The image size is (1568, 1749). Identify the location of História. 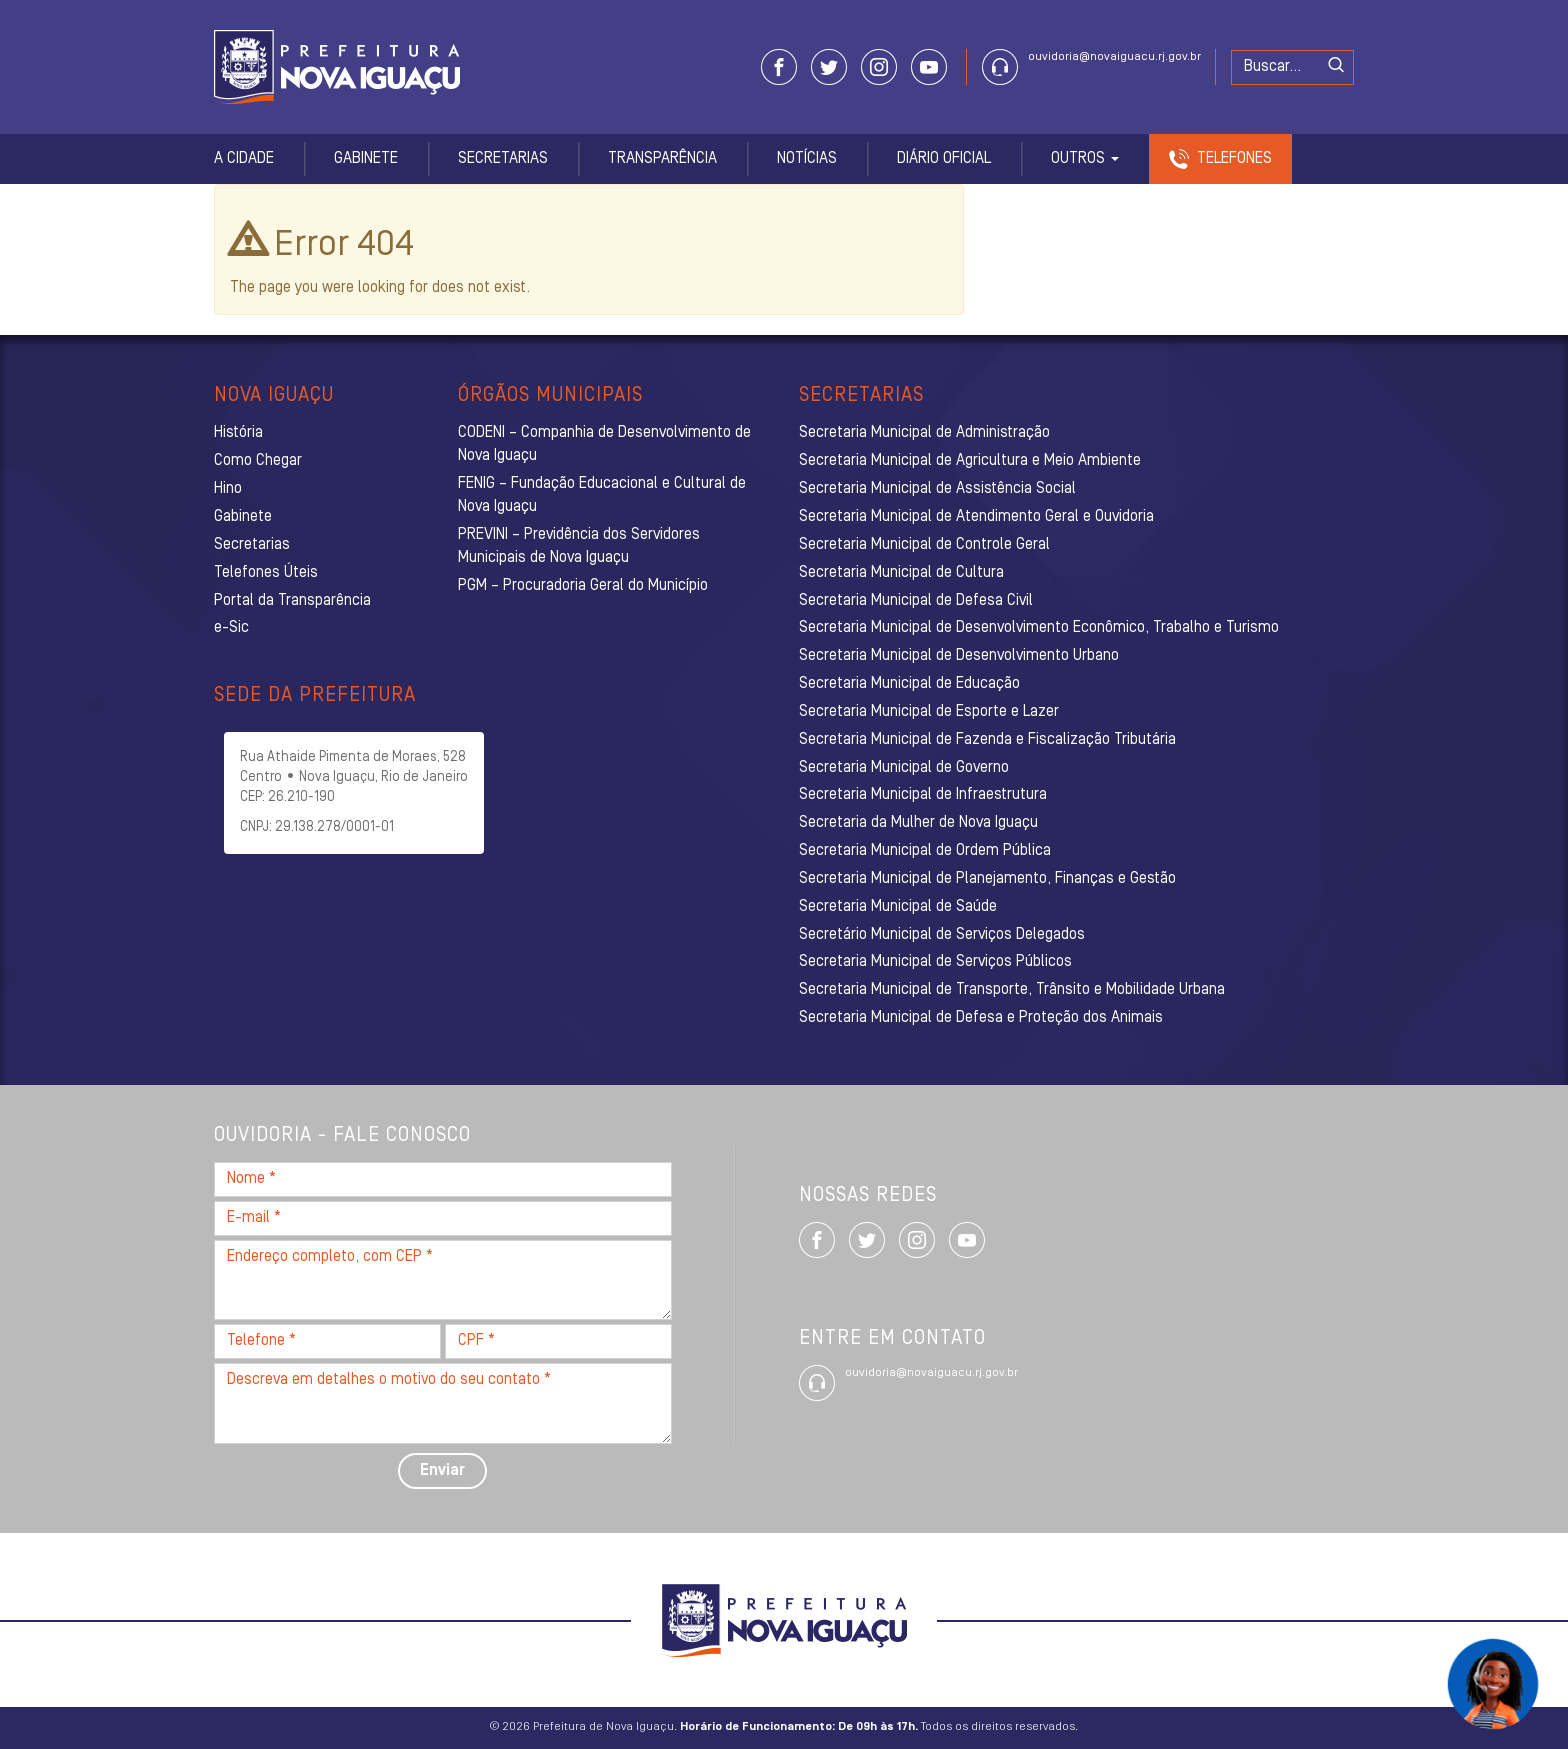
(238, 433).